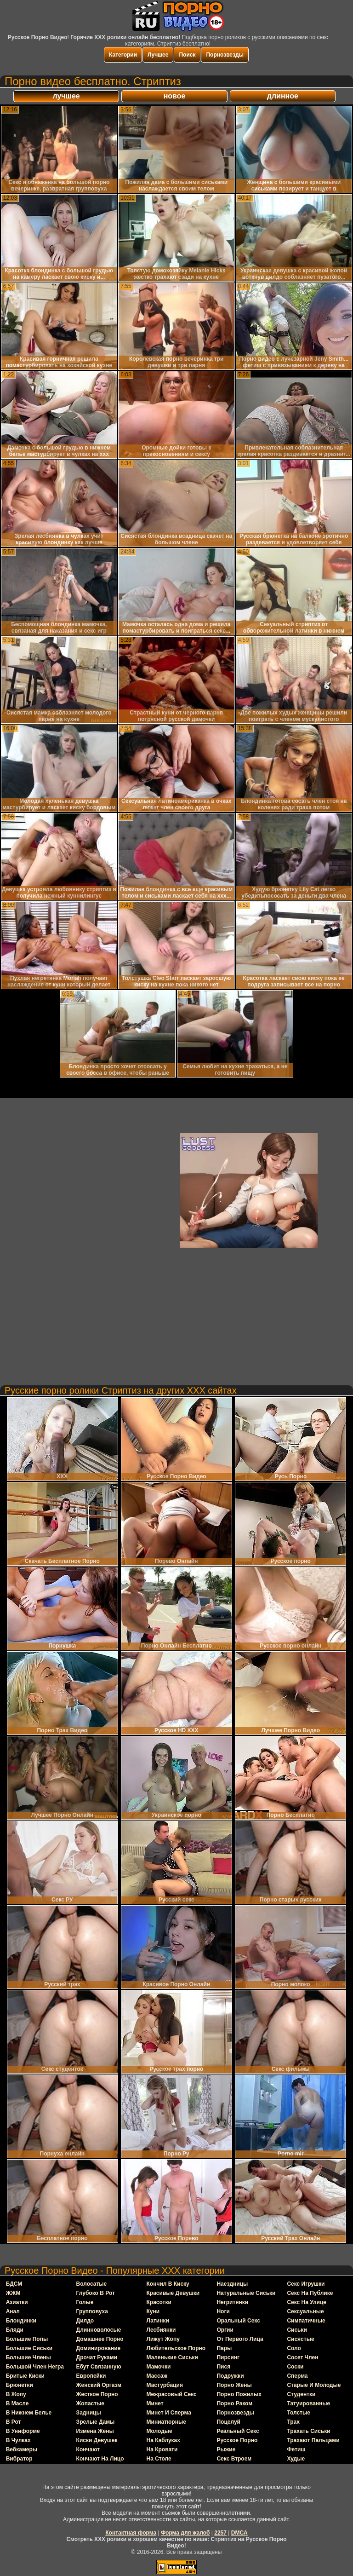 This screenshot has height=2576, width=353. Describe the element at coordinates (301, 2394) in the screenshot. I see `студентки` at that location.